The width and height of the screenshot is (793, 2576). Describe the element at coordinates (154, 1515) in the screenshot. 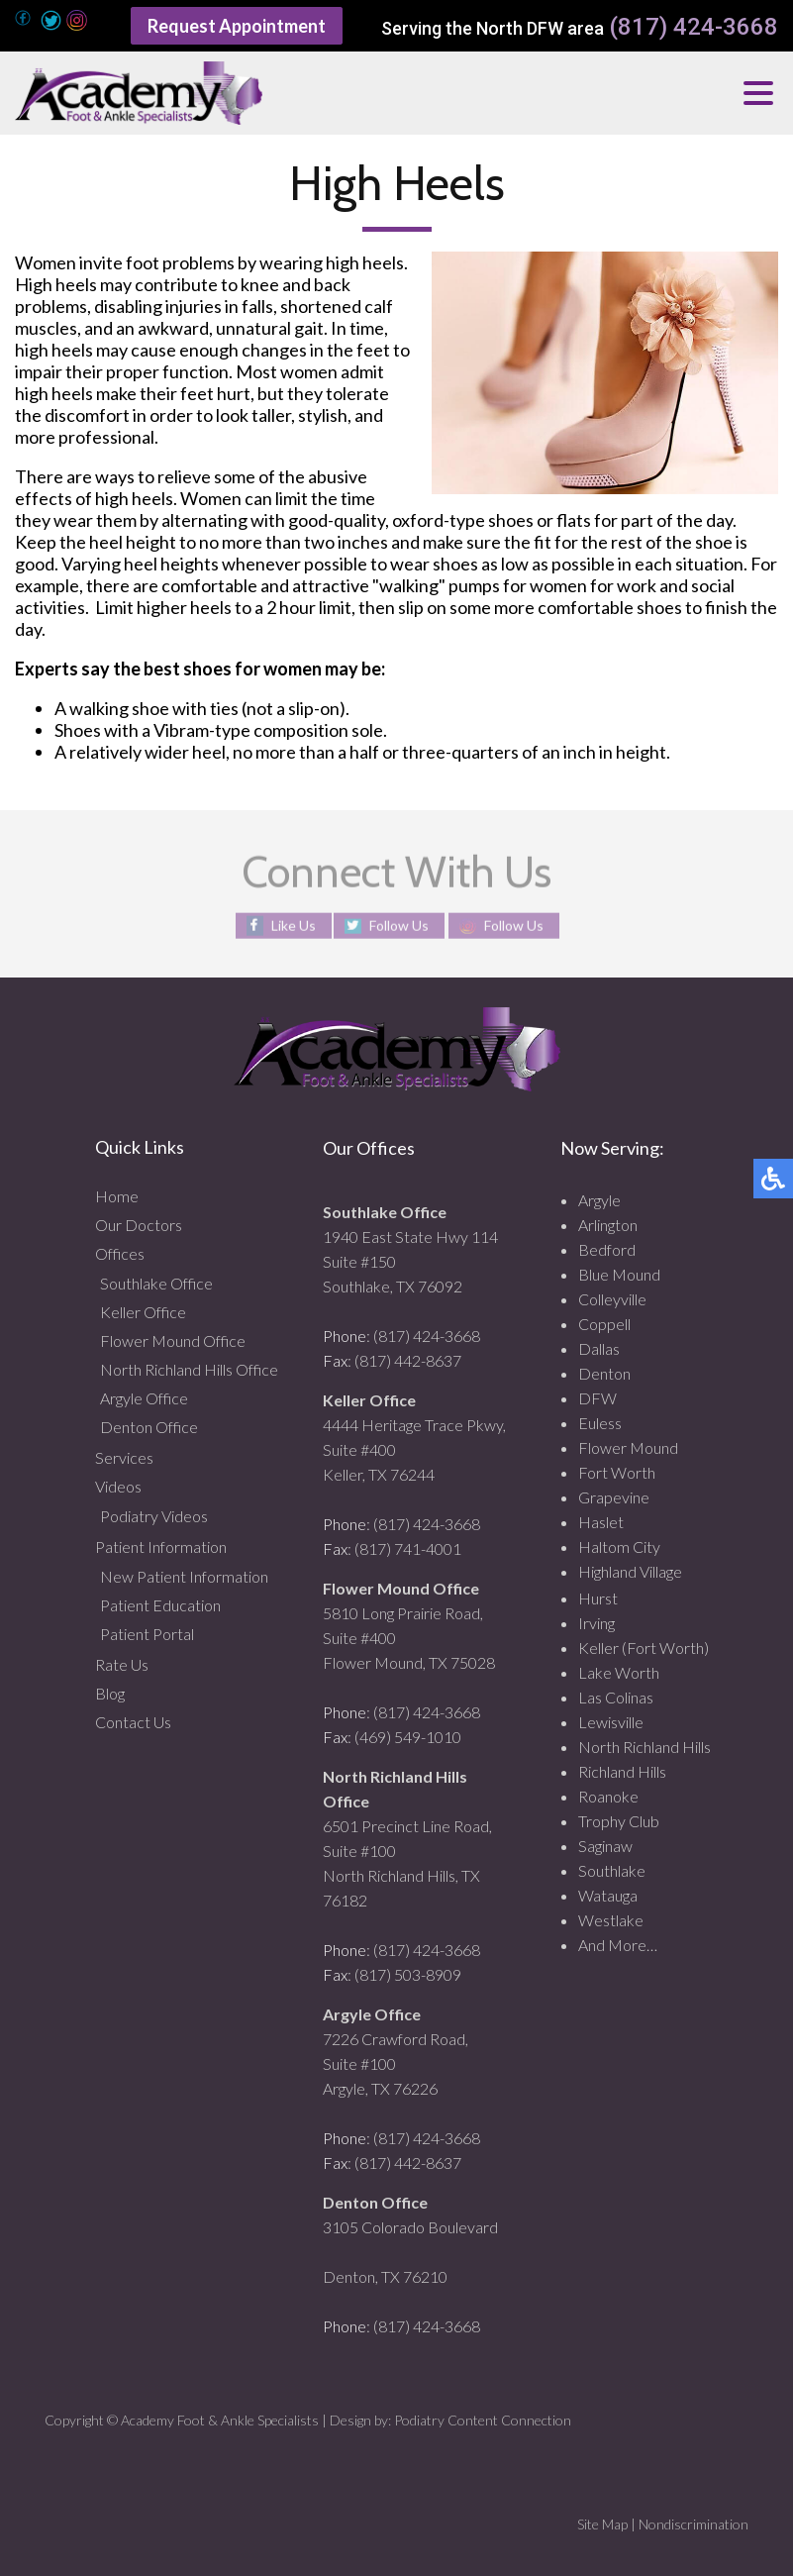

I see `Podiatry Videos` at that location.